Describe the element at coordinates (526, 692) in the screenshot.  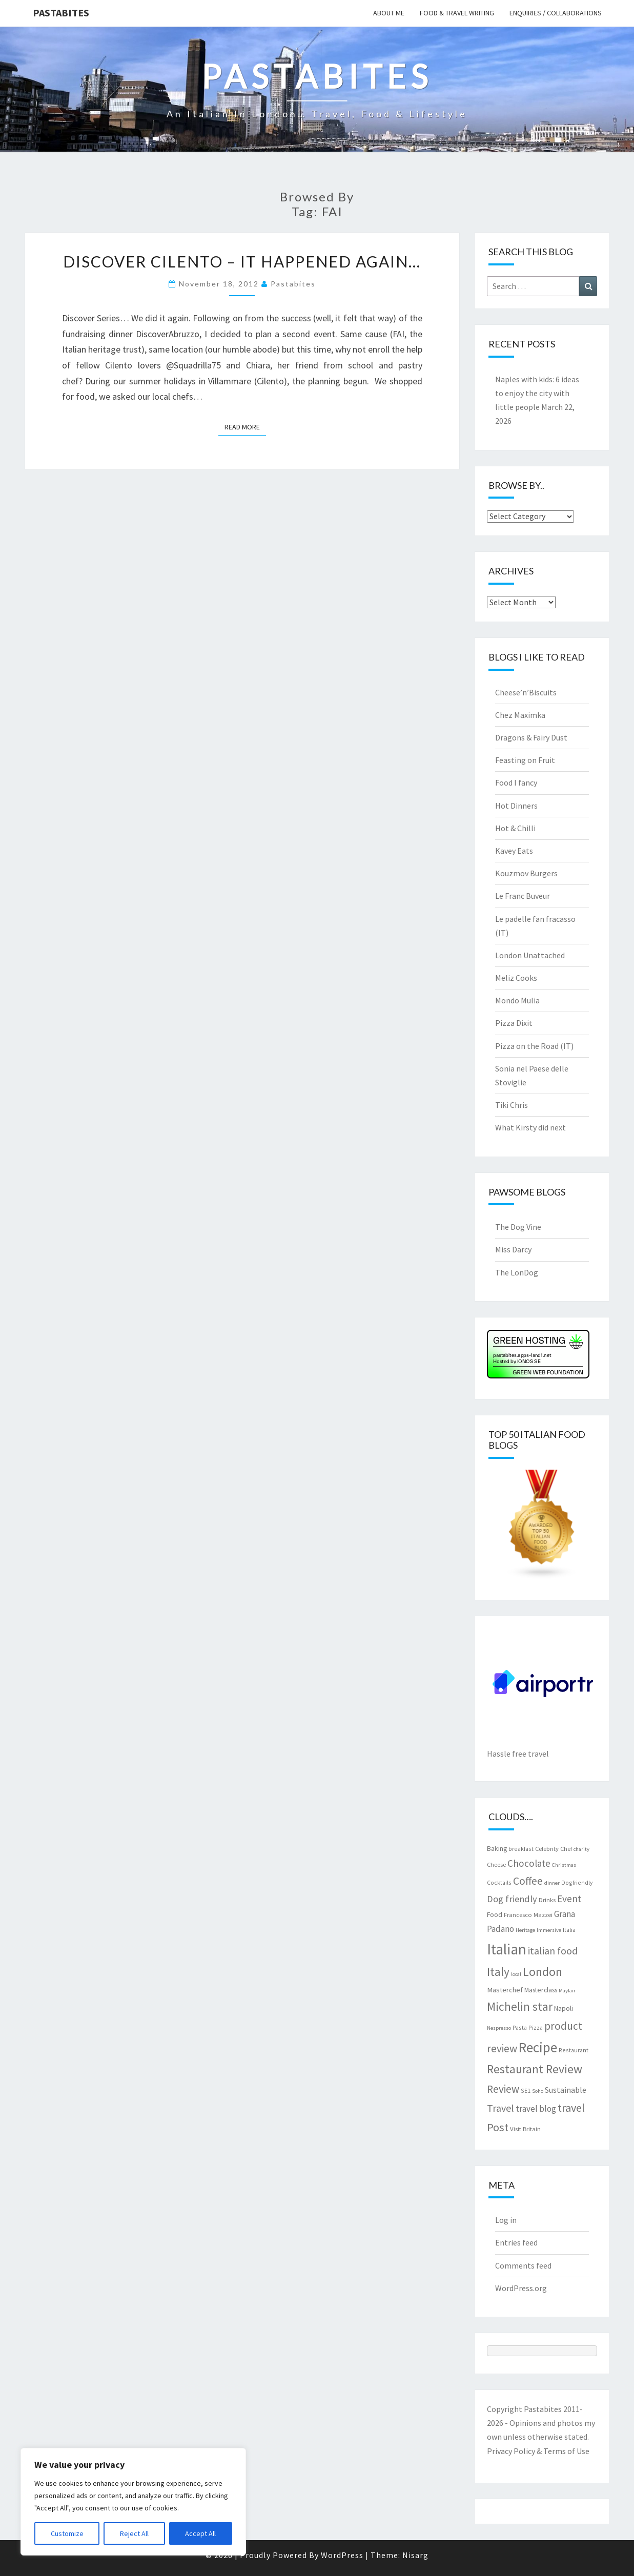
I see `Cheese’n’Biscuits` at that location.